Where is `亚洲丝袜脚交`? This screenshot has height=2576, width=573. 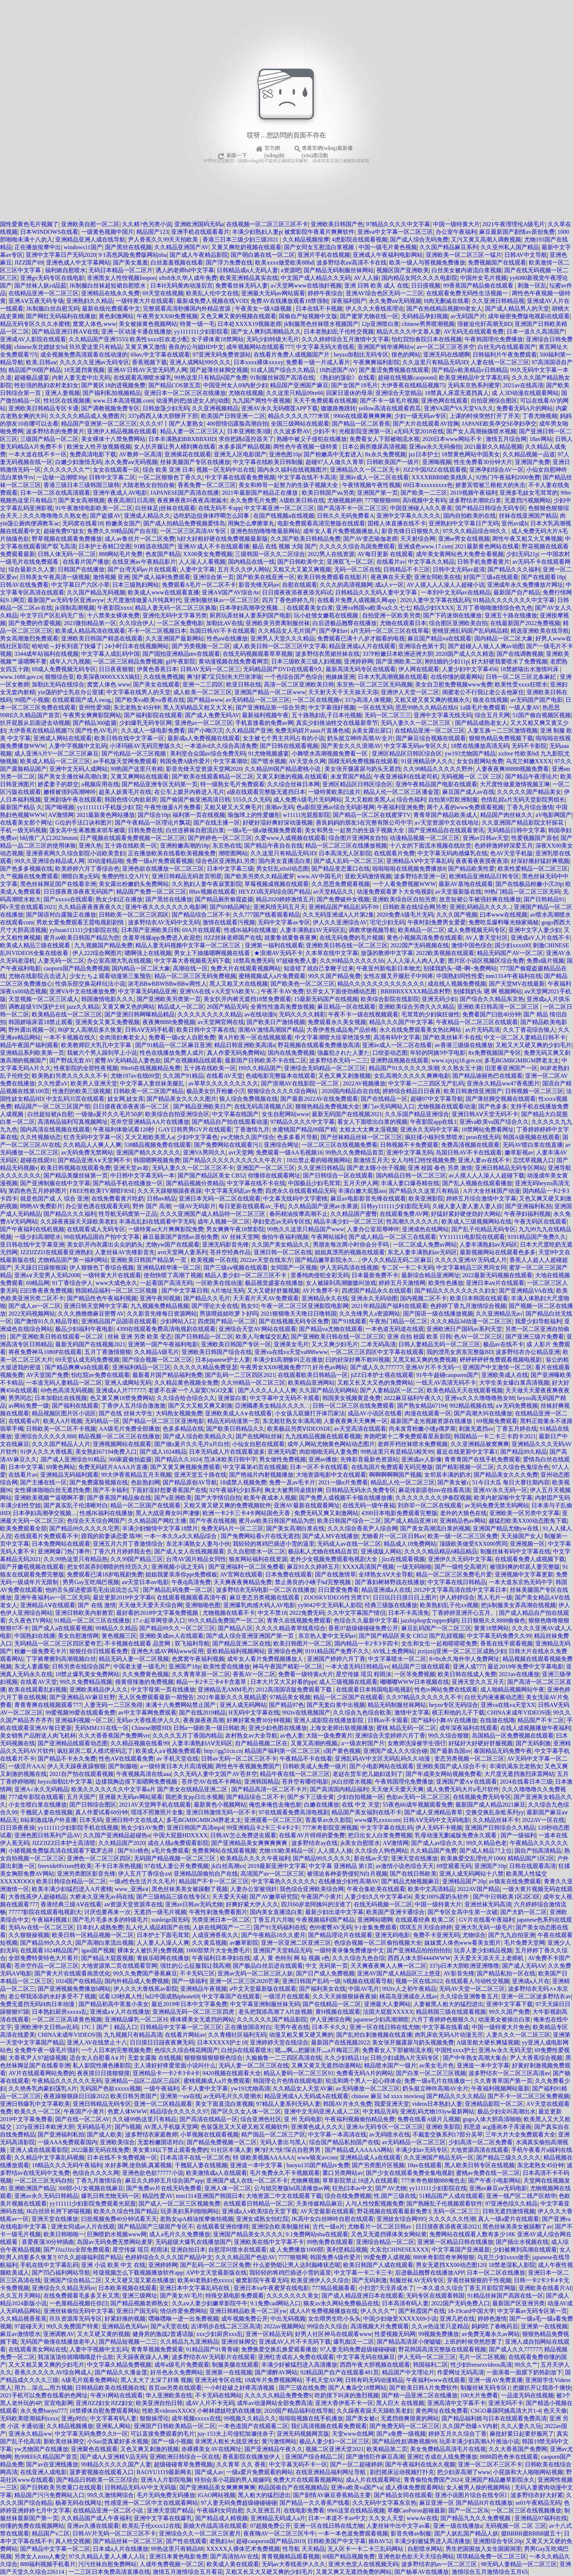 亚洲丝袜脚交 is located at coordinates (238, 2342).